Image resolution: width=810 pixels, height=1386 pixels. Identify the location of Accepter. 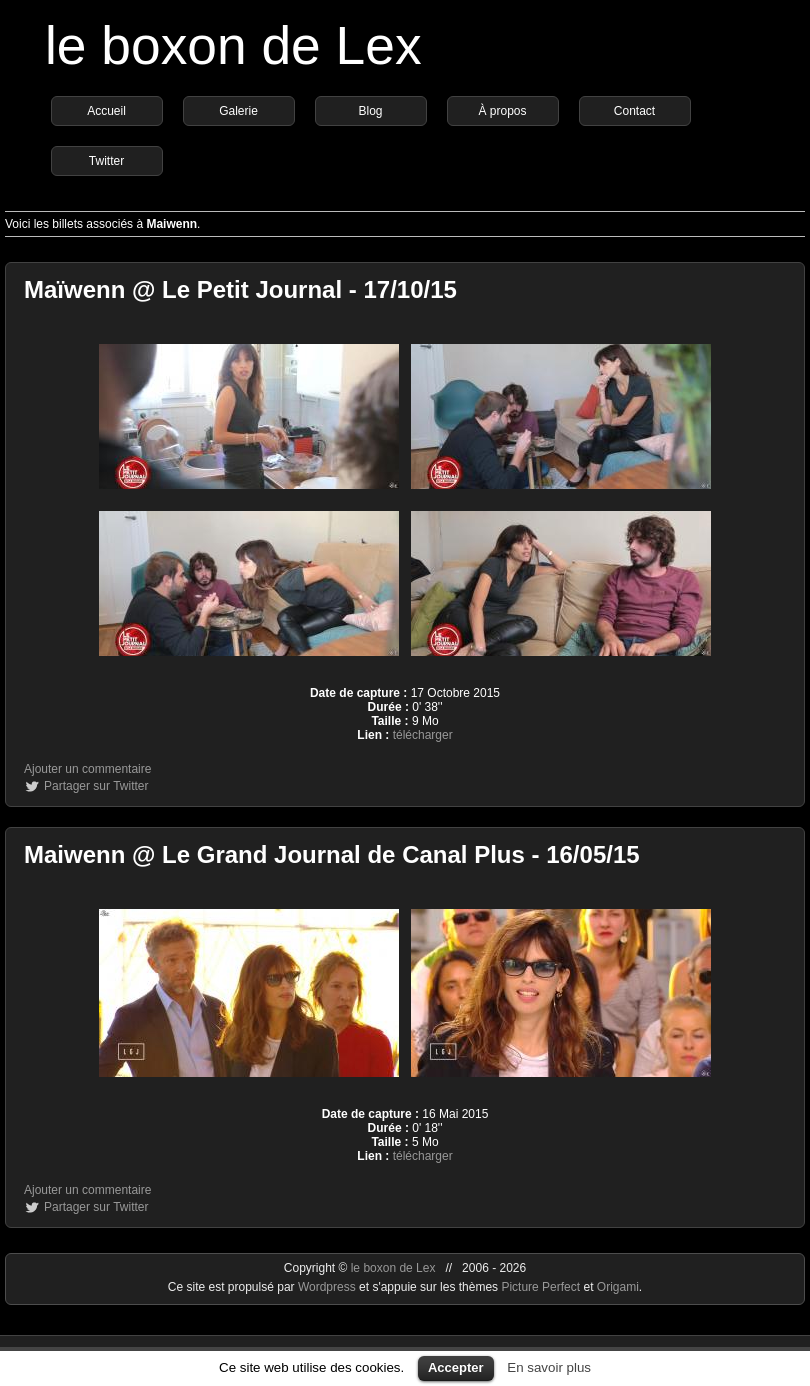
(456, 1367).